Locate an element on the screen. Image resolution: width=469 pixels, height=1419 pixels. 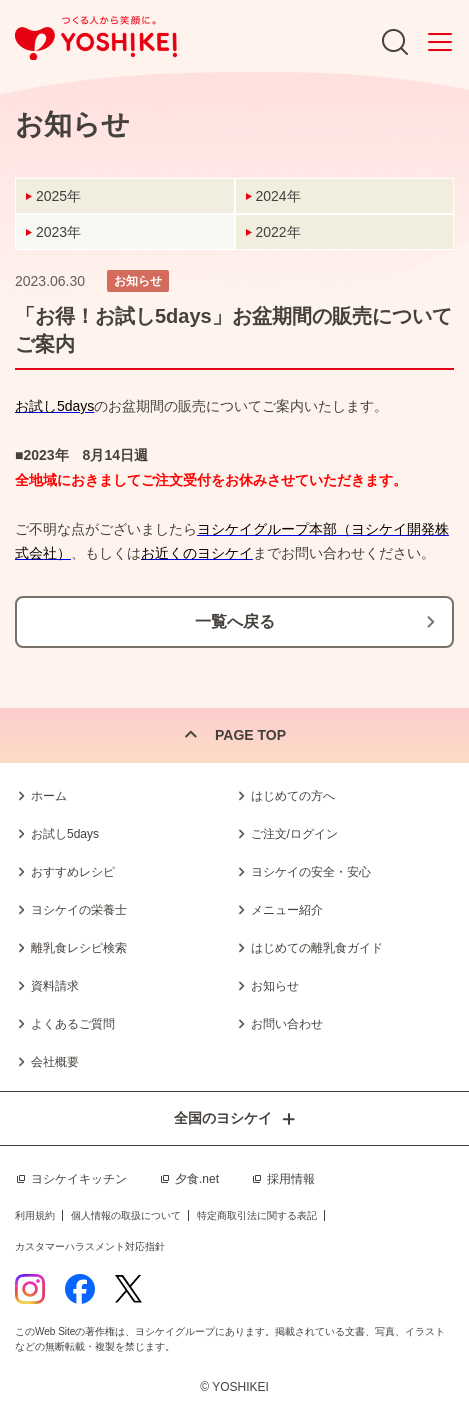
ヨシケイの安全・安心 is located at coordinates (311, 872).